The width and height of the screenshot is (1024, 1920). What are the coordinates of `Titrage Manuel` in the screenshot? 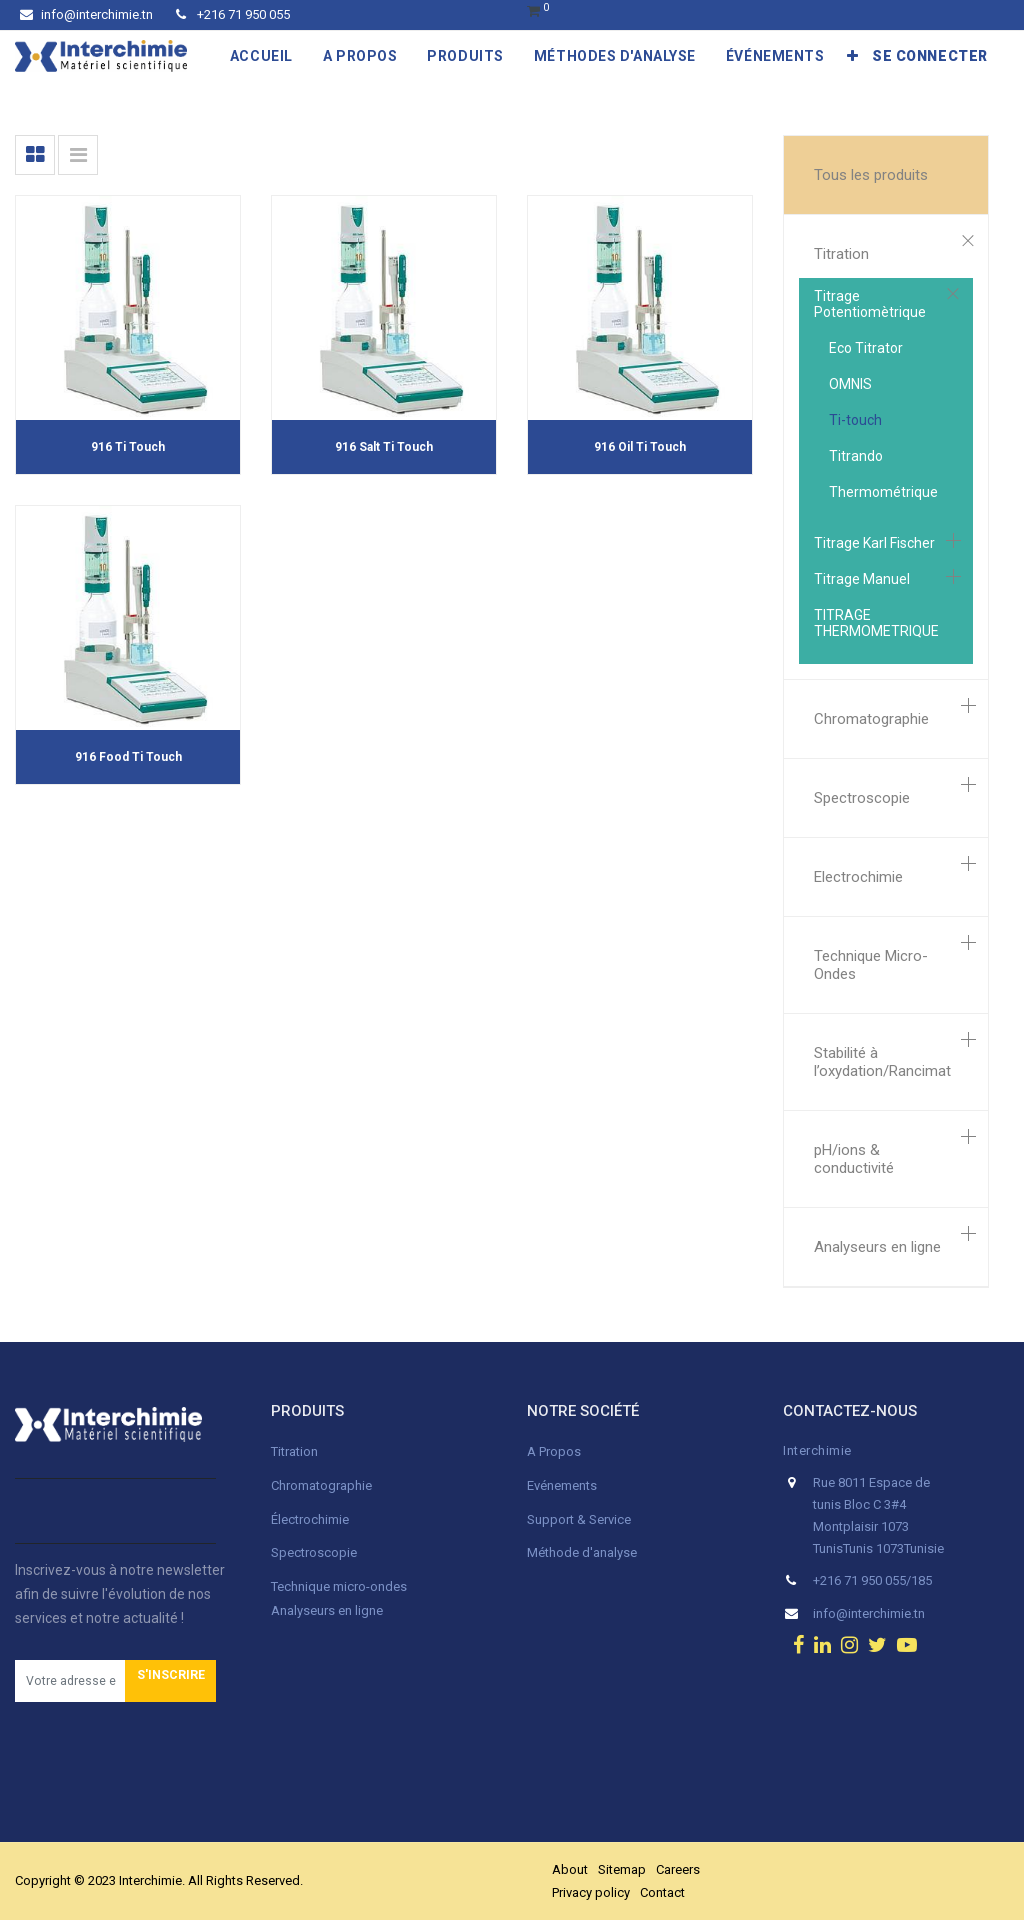 It's located at (862, 579).